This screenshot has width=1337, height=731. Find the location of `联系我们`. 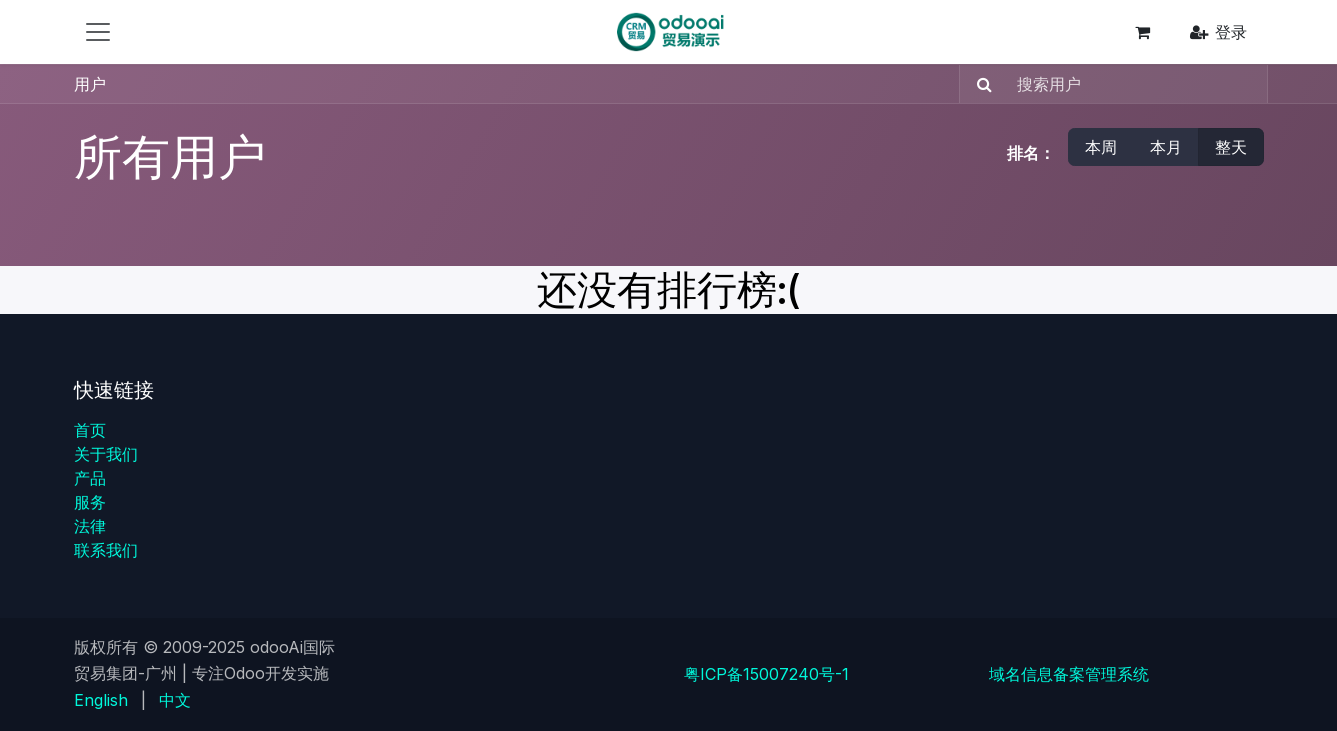

联系我们 is located at coordinates (106, 550).